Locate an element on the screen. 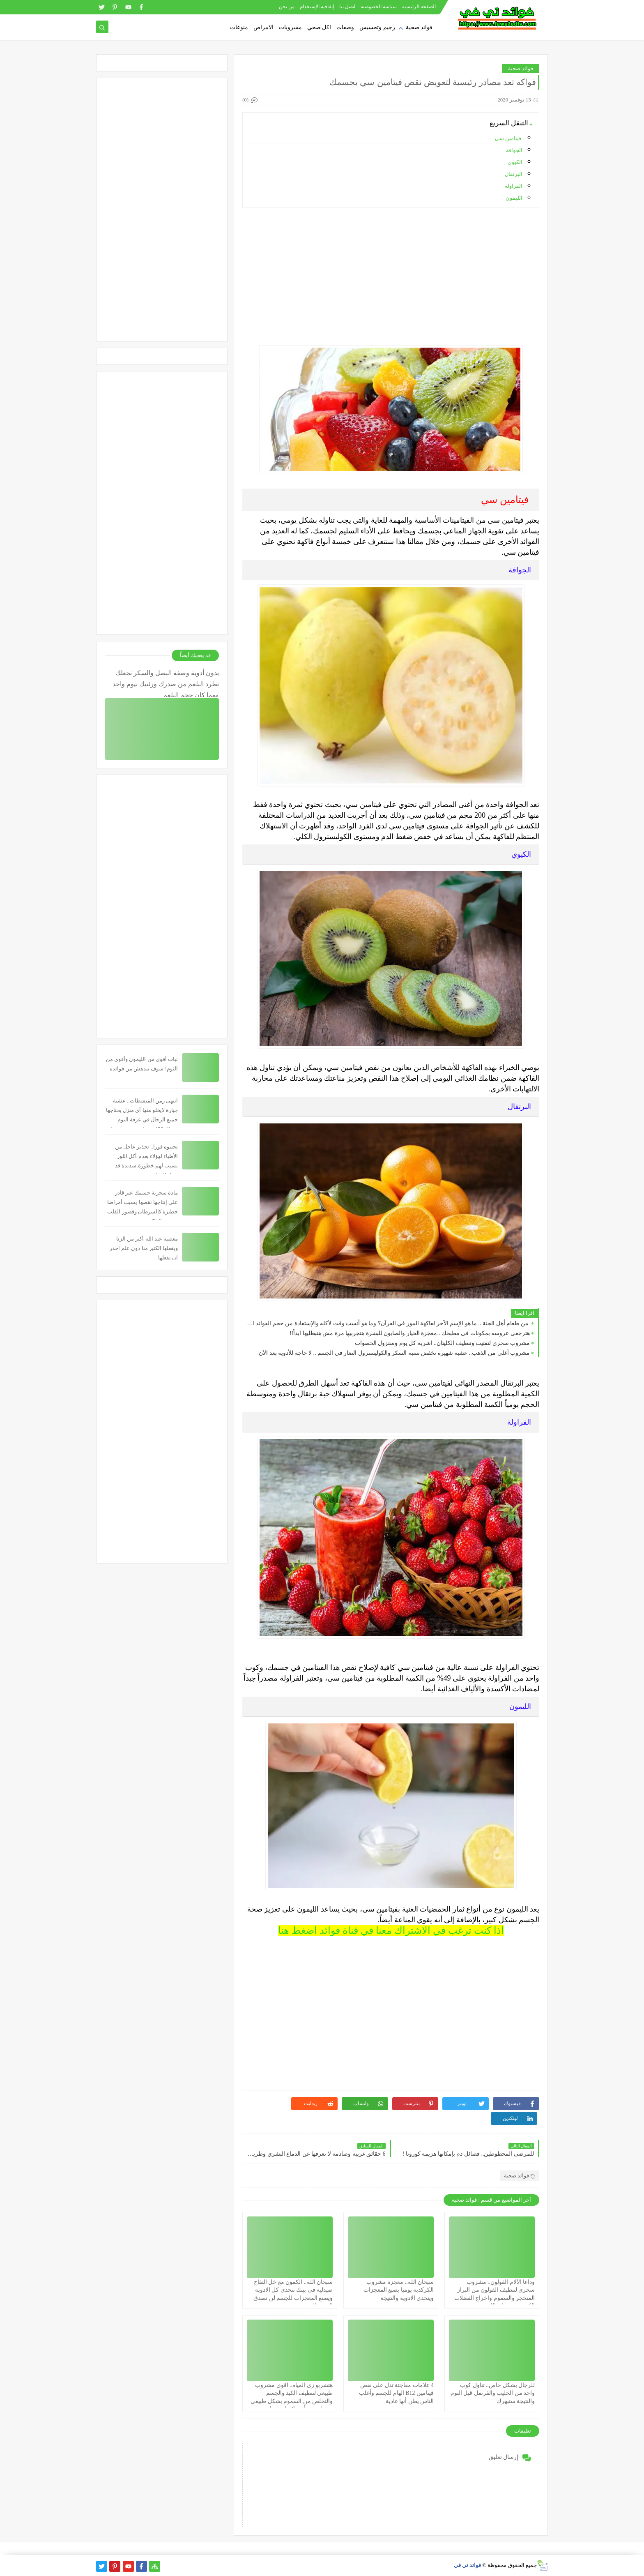 Image resolution: width=644 pixels, height=2576 pixels. فوائد صحية is located at coordinates (419, 27).